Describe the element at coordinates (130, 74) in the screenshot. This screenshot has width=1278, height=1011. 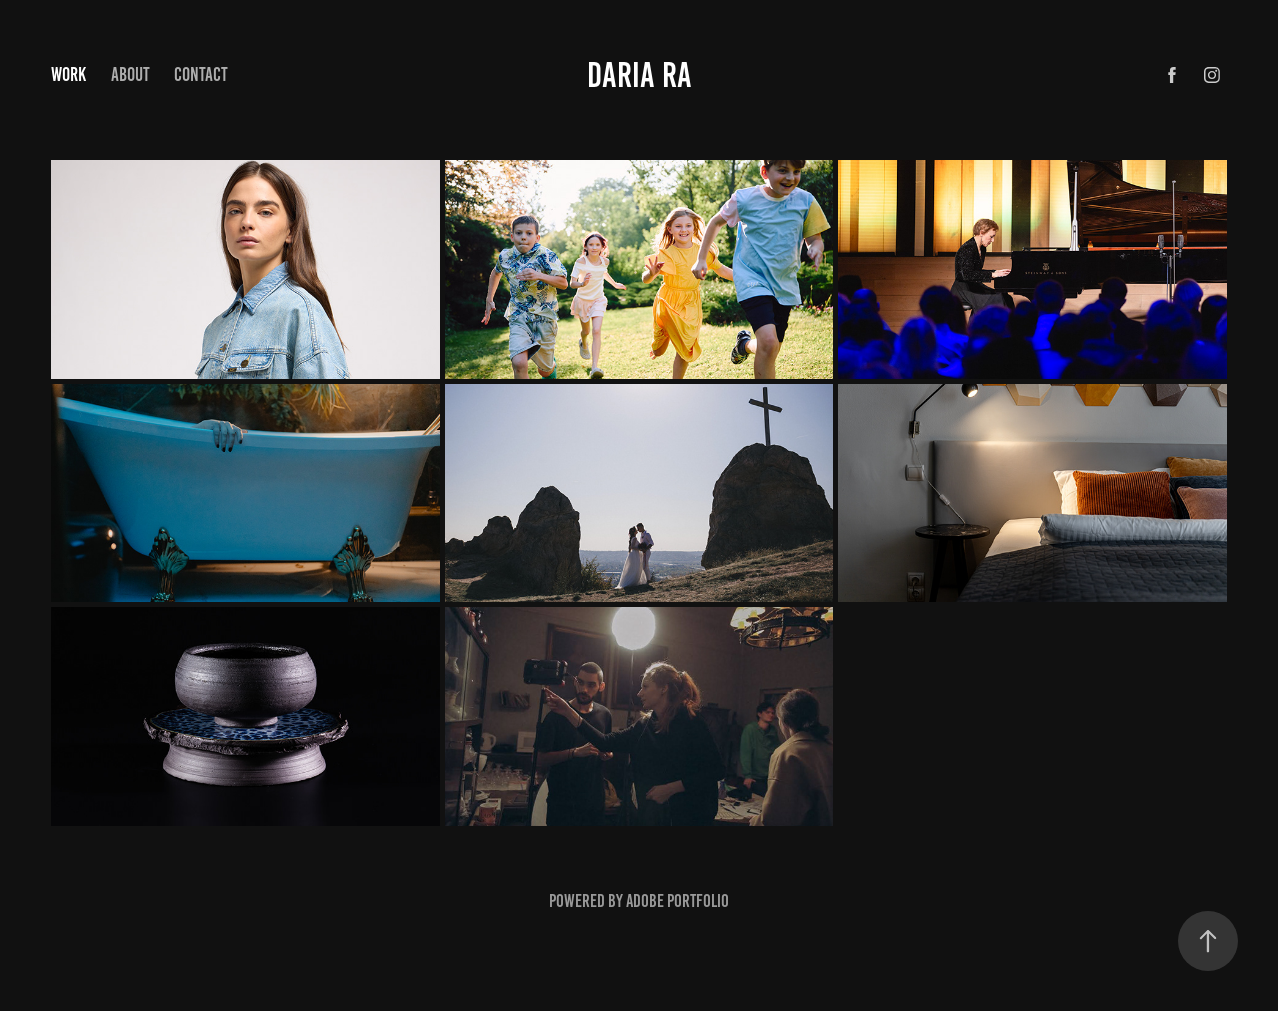
I see `About` at that location.